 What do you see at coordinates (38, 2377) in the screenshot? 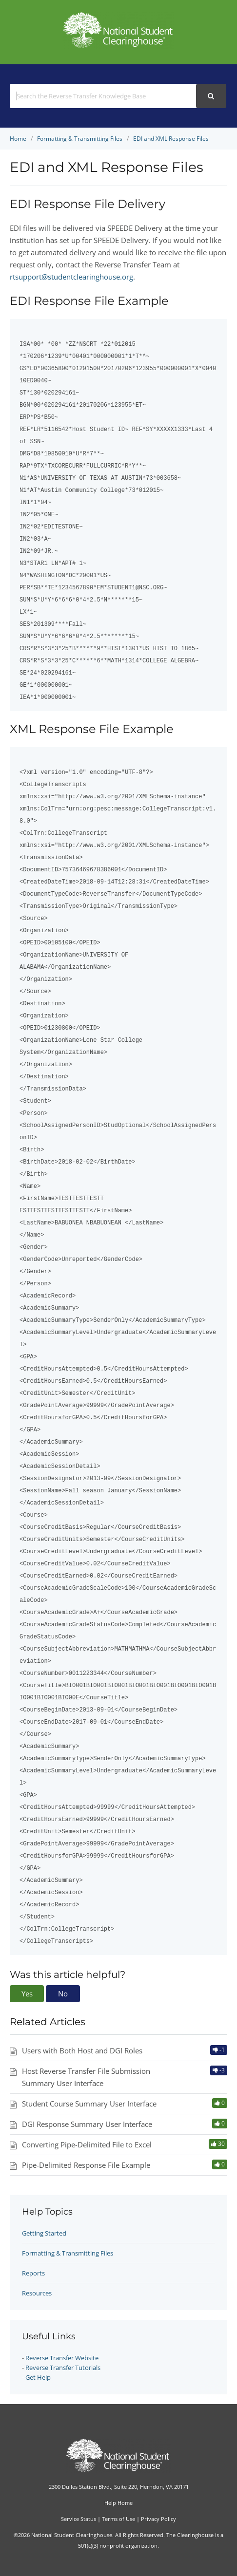
I see `Get Help` at bounding box center [38, 2377].